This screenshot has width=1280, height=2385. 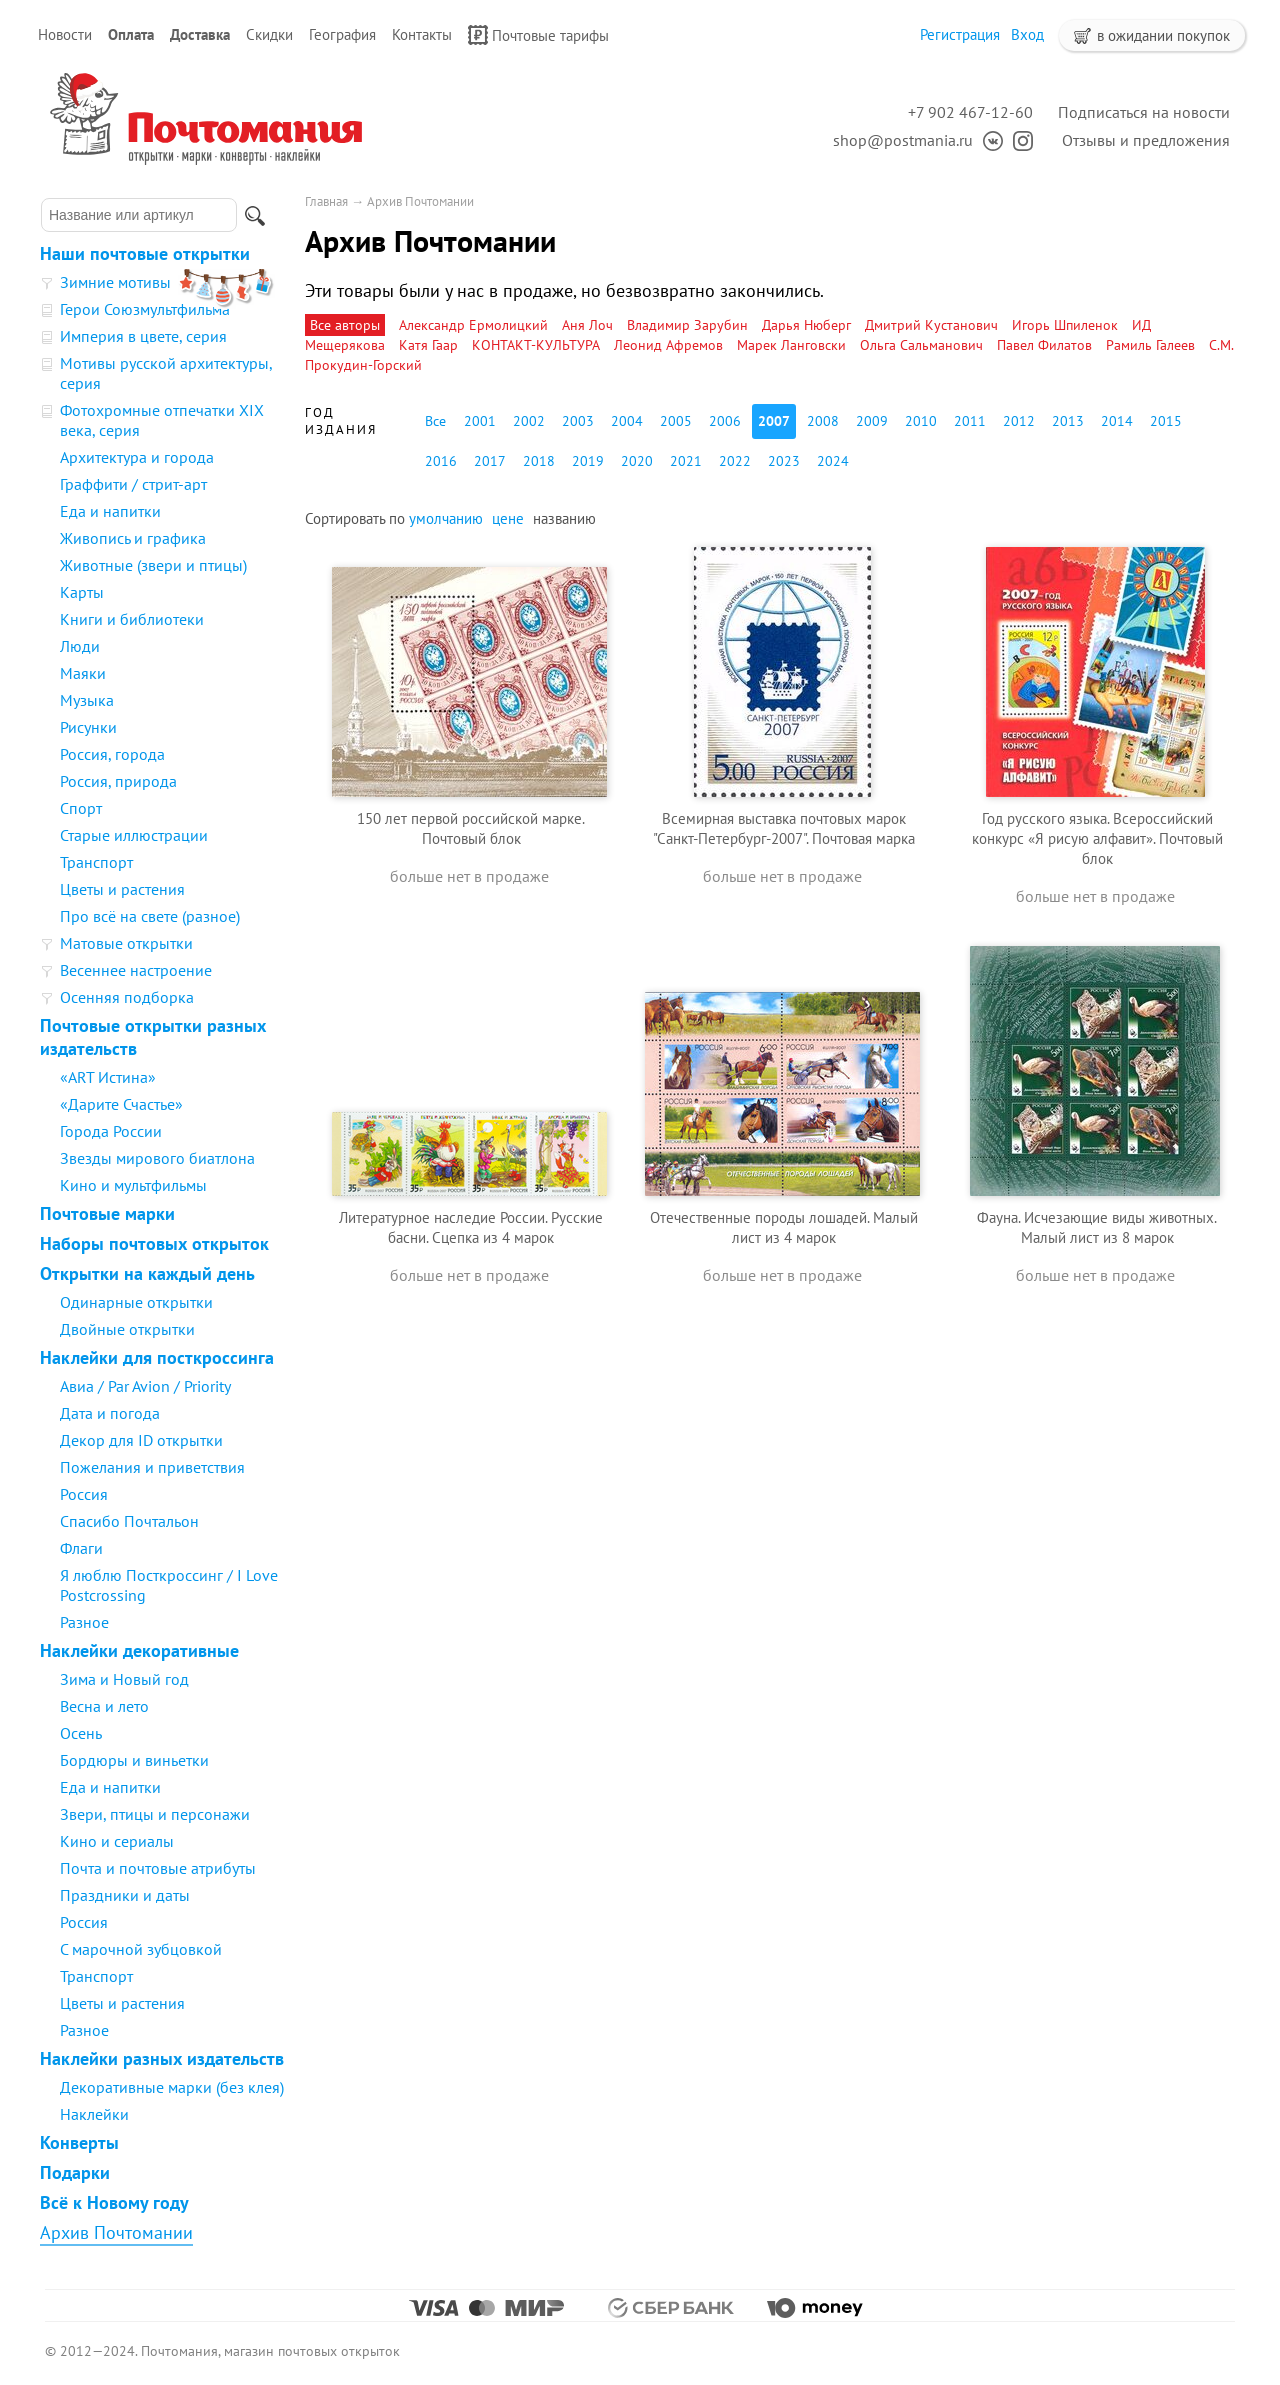 What do you see at coordinates (539, 461) in the screenshot?
I see `2018` at bounding box center [539, 461].